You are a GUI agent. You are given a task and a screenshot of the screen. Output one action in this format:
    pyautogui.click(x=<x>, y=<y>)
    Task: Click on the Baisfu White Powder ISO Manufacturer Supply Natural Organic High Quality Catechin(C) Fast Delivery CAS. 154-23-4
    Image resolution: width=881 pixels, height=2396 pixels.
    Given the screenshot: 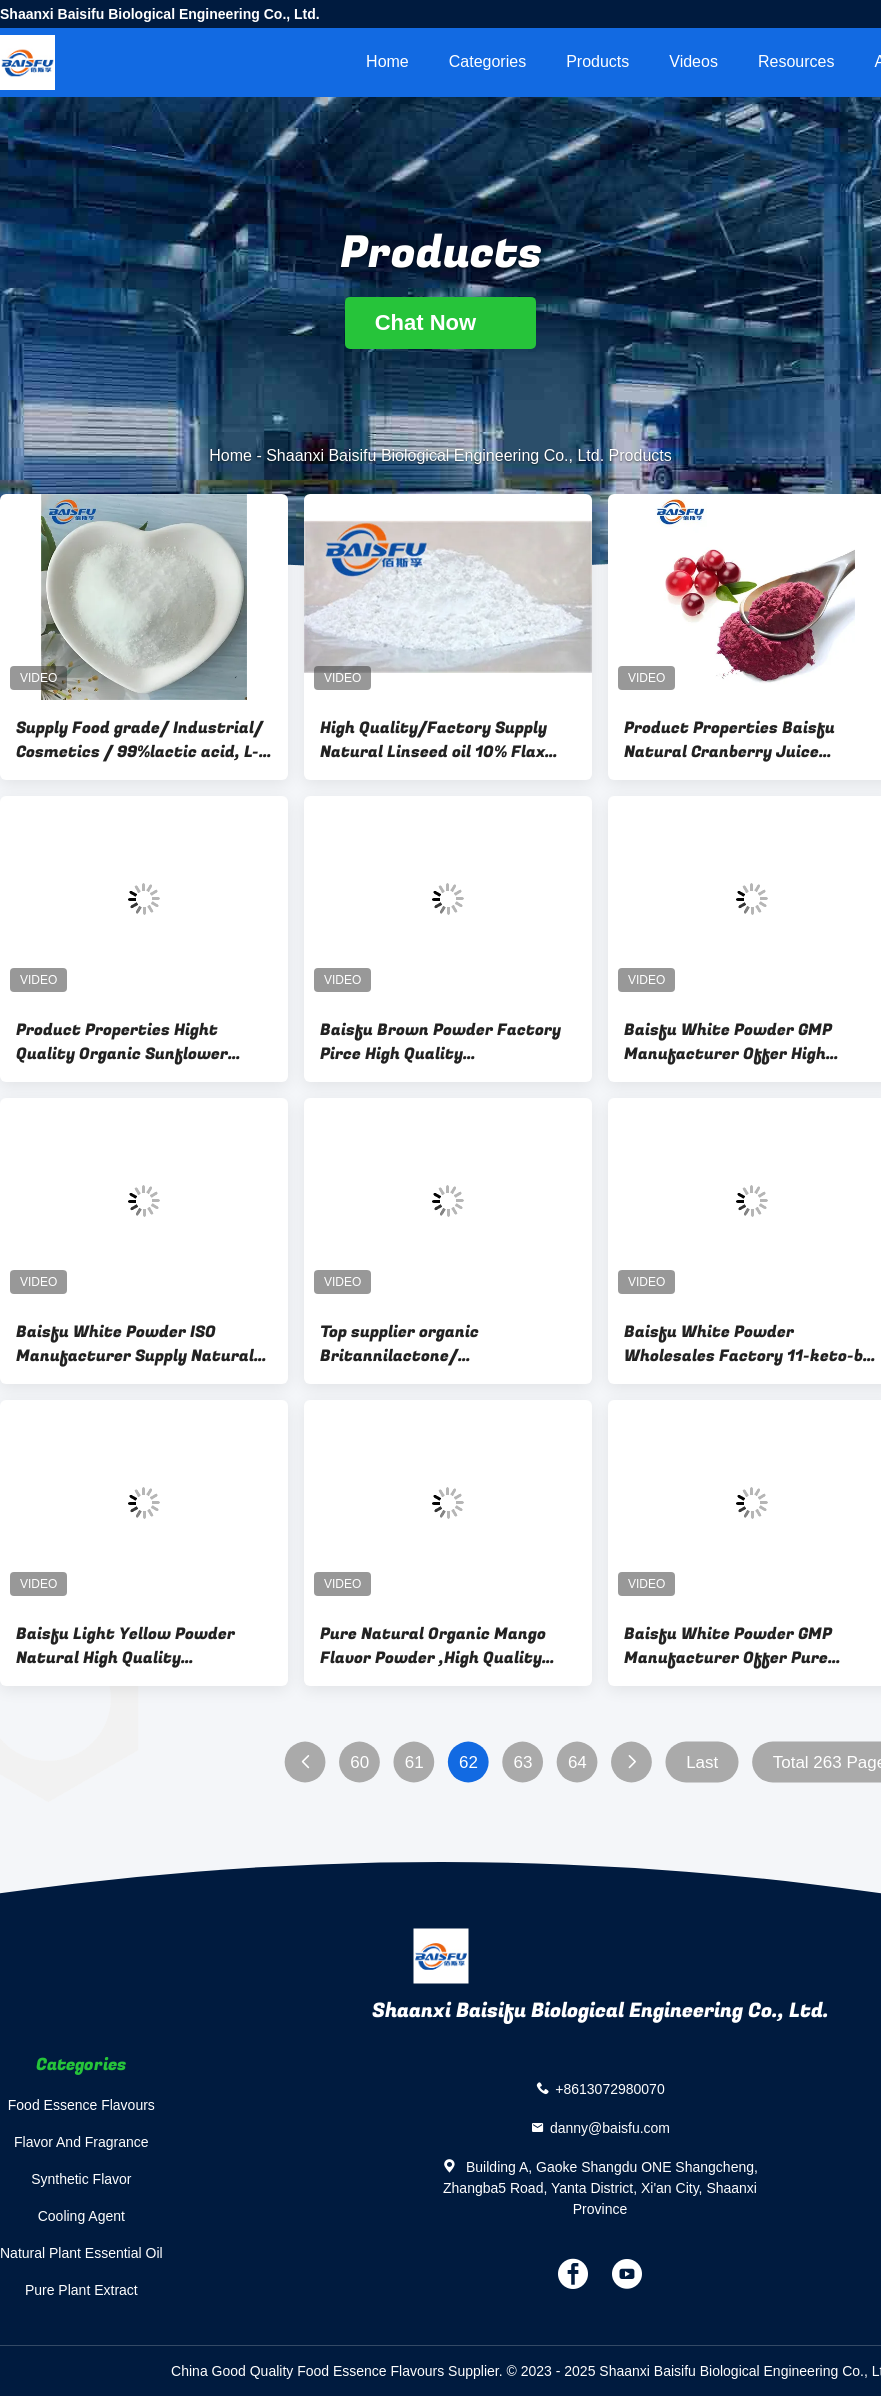 What is the action you would take?
    pyautogui.click(x=138, y=1344)
    